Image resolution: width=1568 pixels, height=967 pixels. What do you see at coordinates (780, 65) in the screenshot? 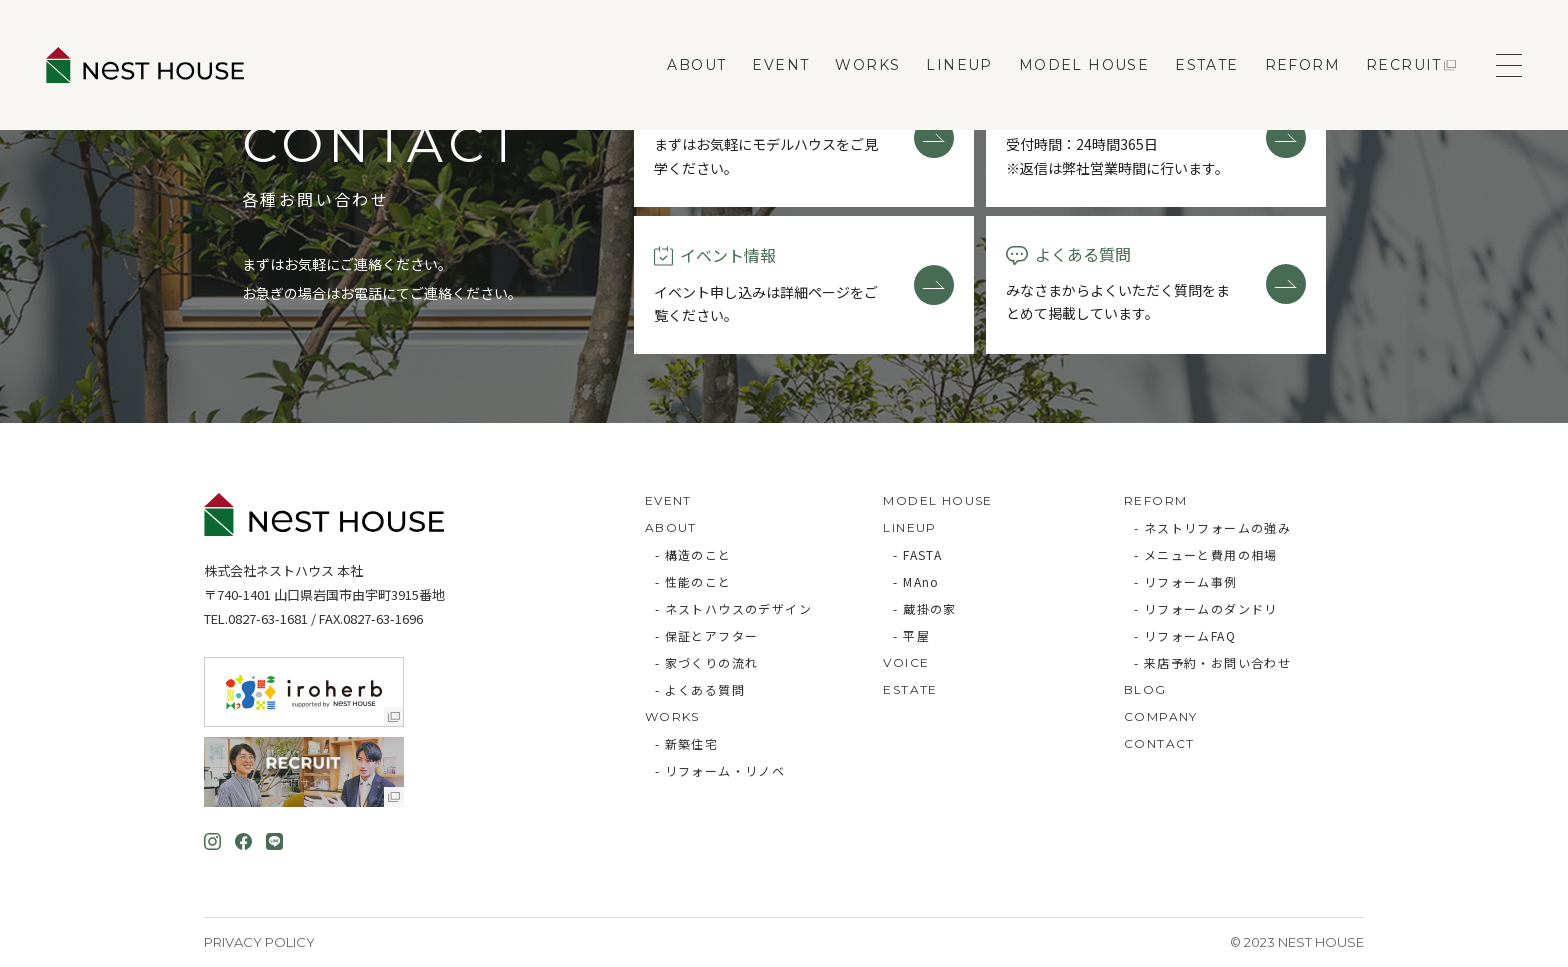
I see `EVENT` at bounding box center [780, 65].